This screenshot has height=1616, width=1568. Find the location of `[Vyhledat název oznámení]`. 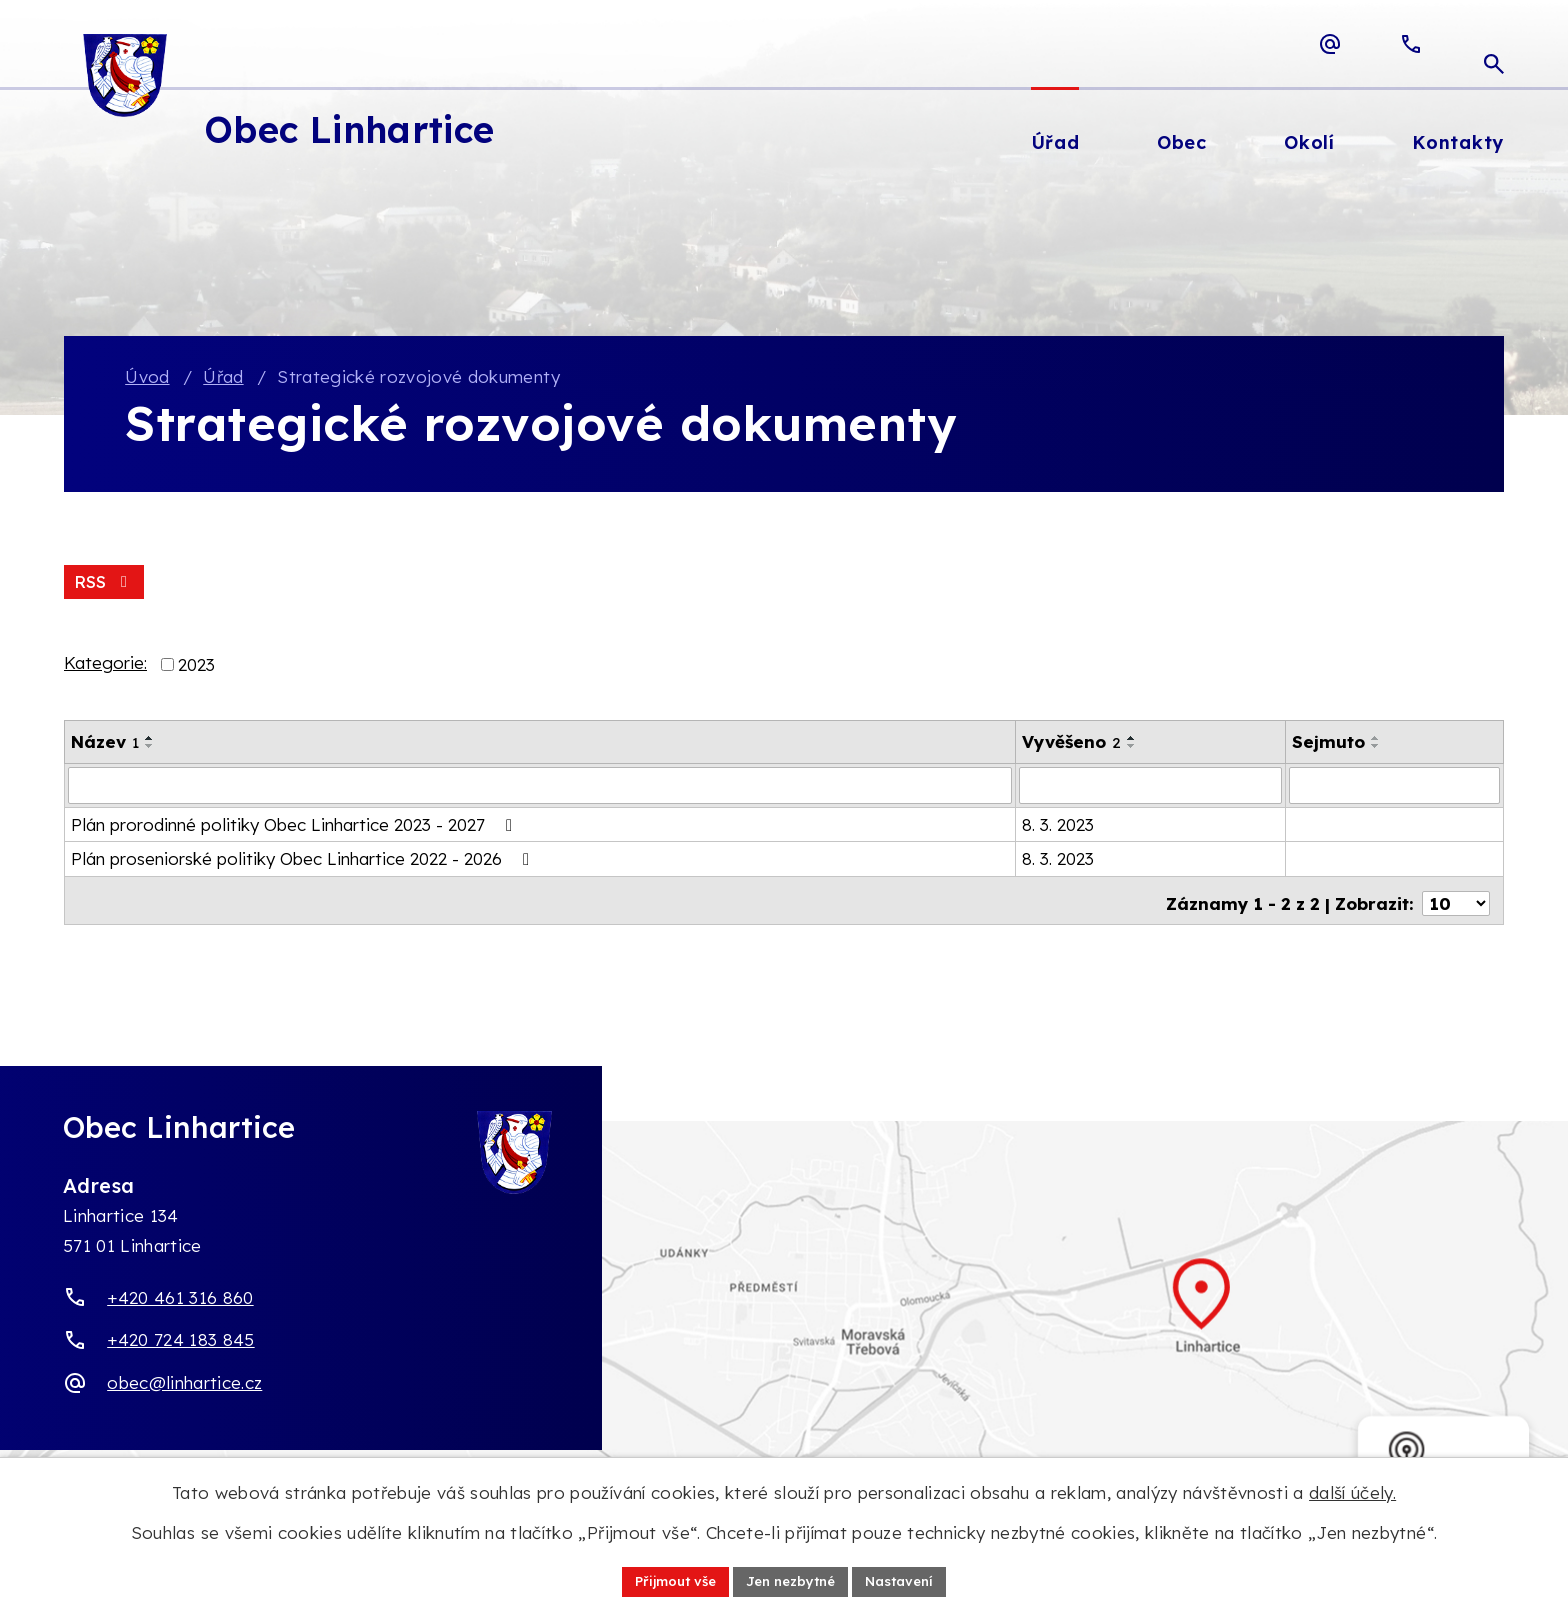

[Vyhledat název oznámení] is located at coordinates (540, 787).